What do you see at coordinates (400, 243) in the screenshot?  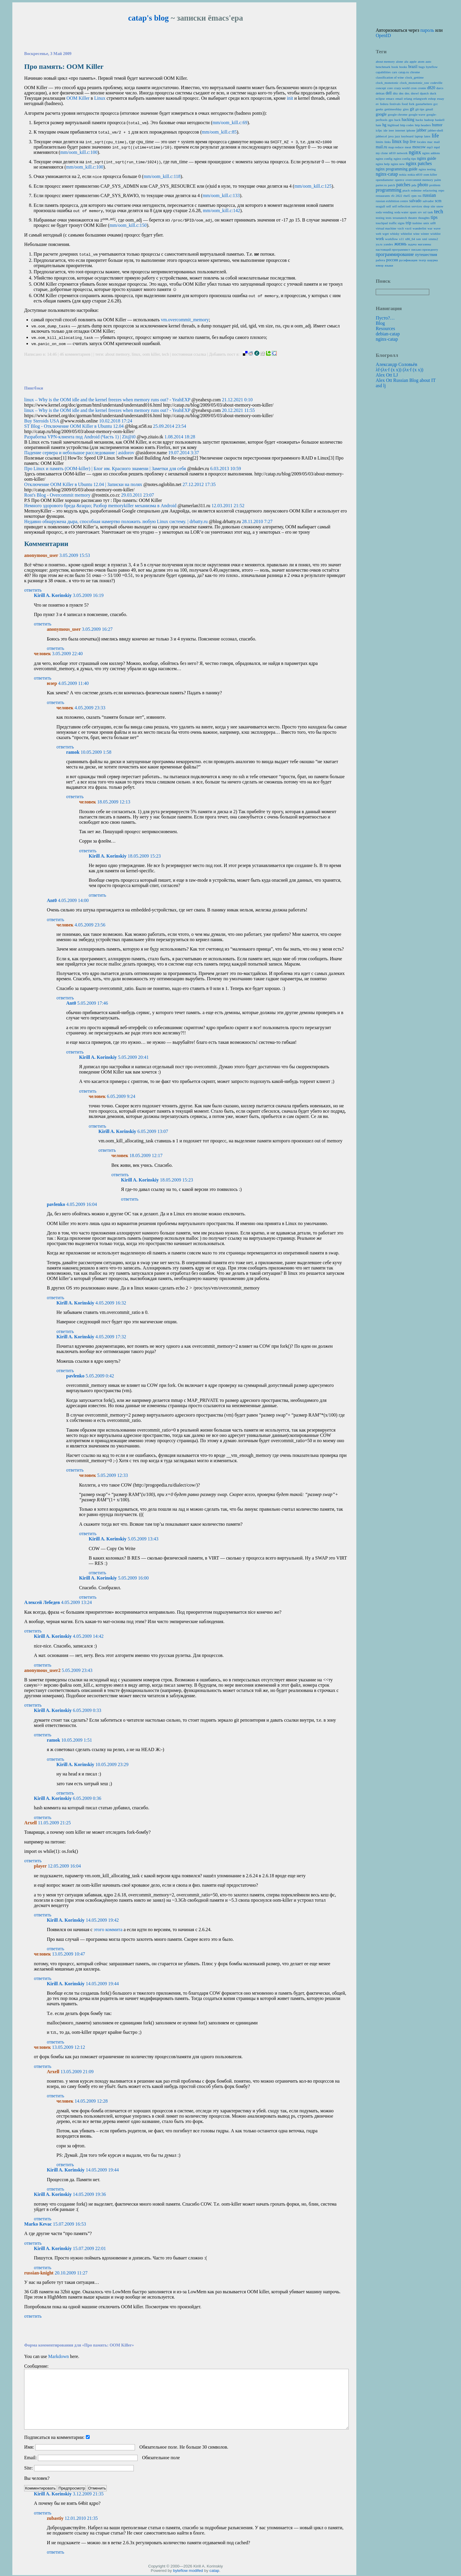 I see `жизнь` at bounding box center [400, 243].